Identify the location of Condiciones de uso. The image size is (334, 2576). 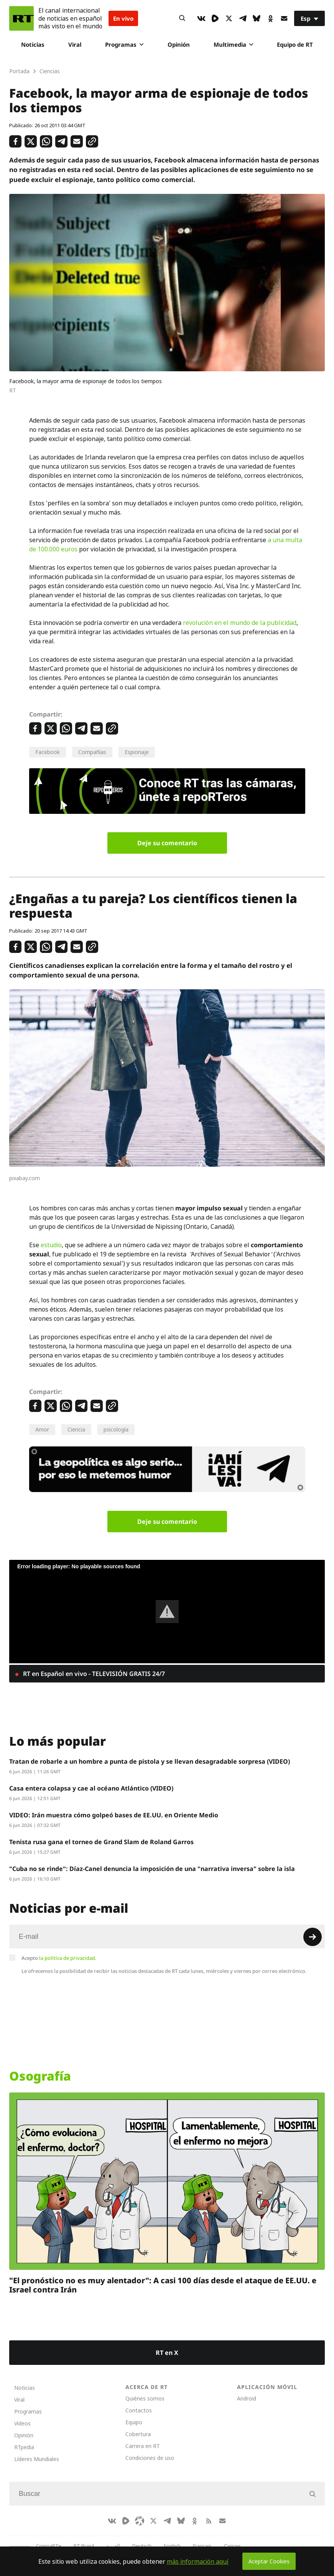
(149, 2458).